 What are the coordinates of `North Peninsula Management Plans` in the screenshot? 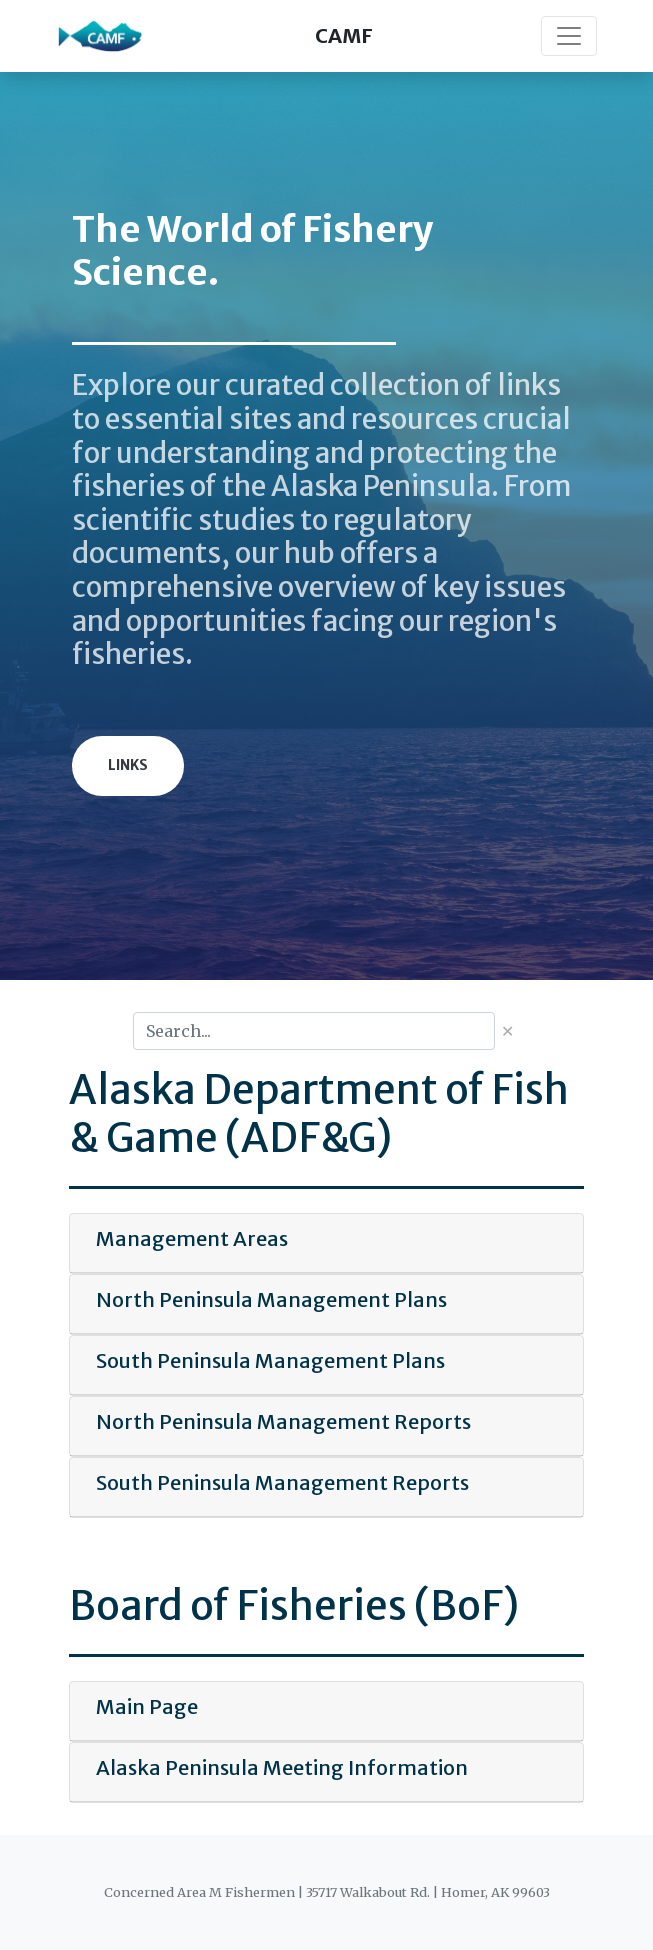 It's located at (271, 1299).